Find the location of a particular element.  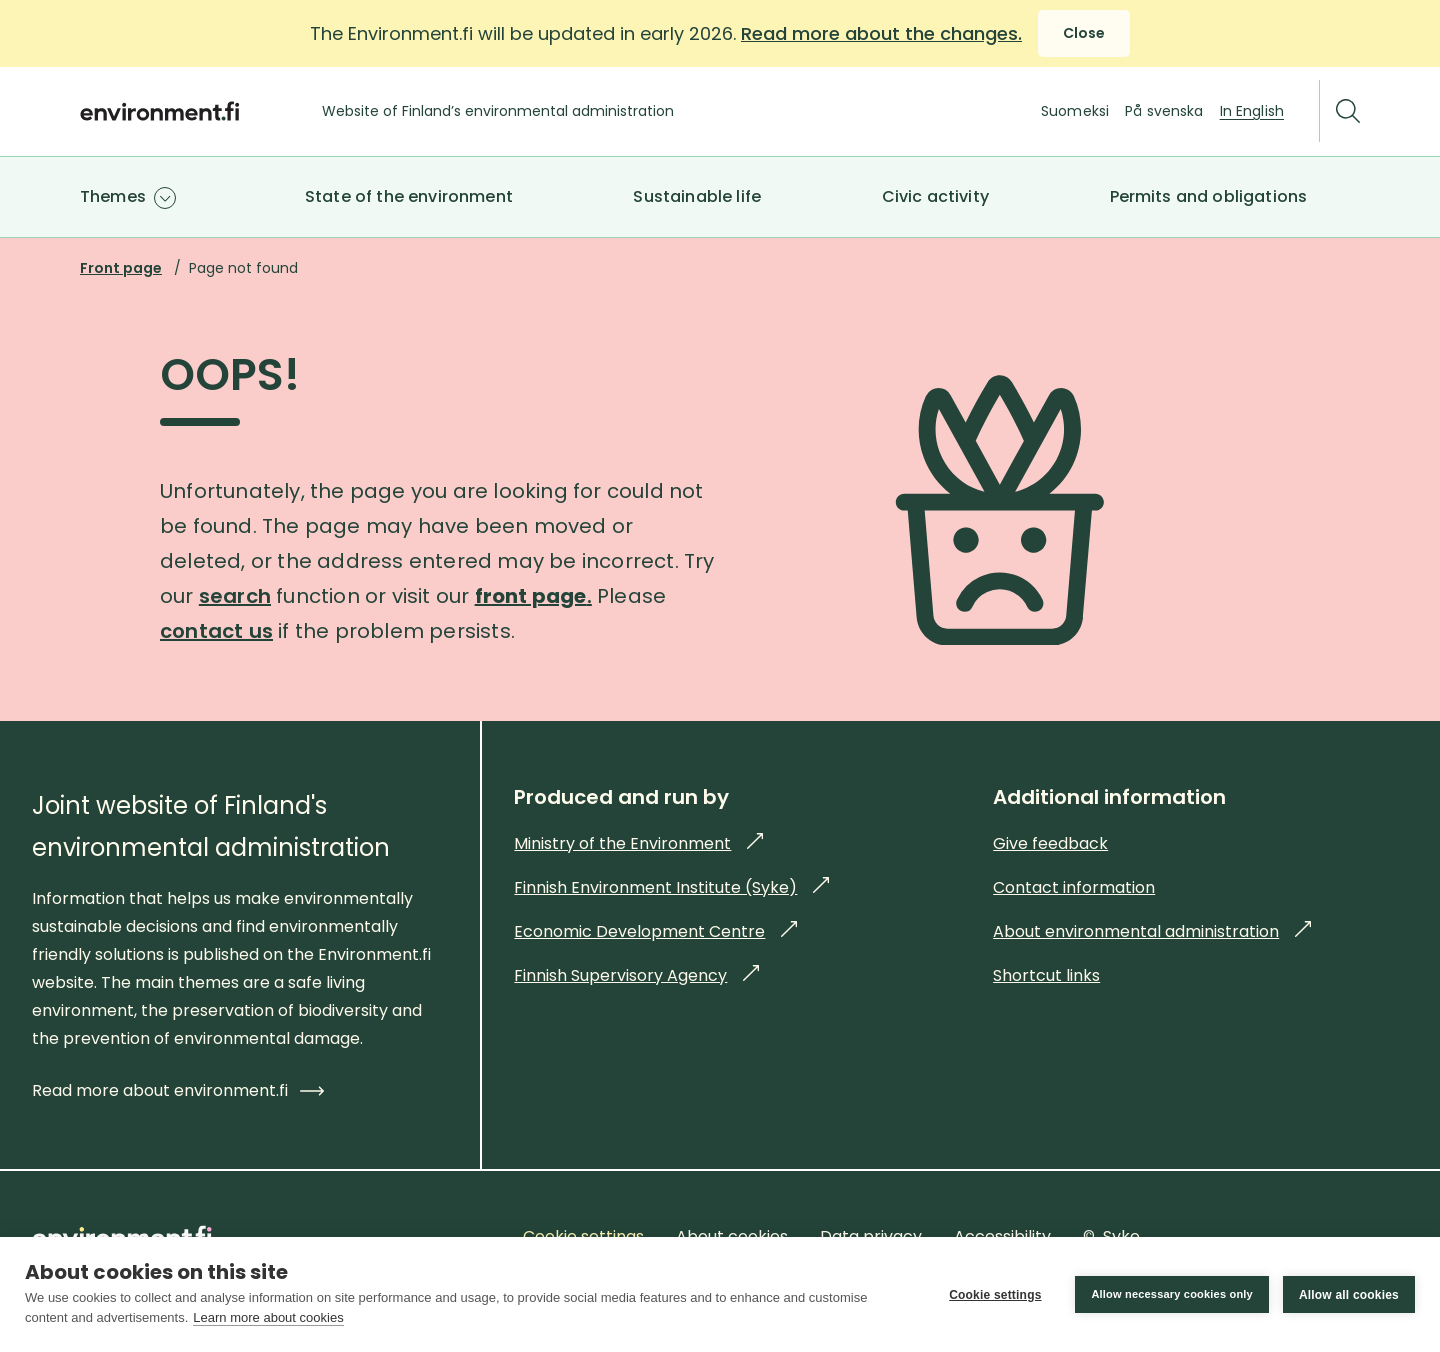

Allow necessary cookies only is located at coordinates (1172, 1294).